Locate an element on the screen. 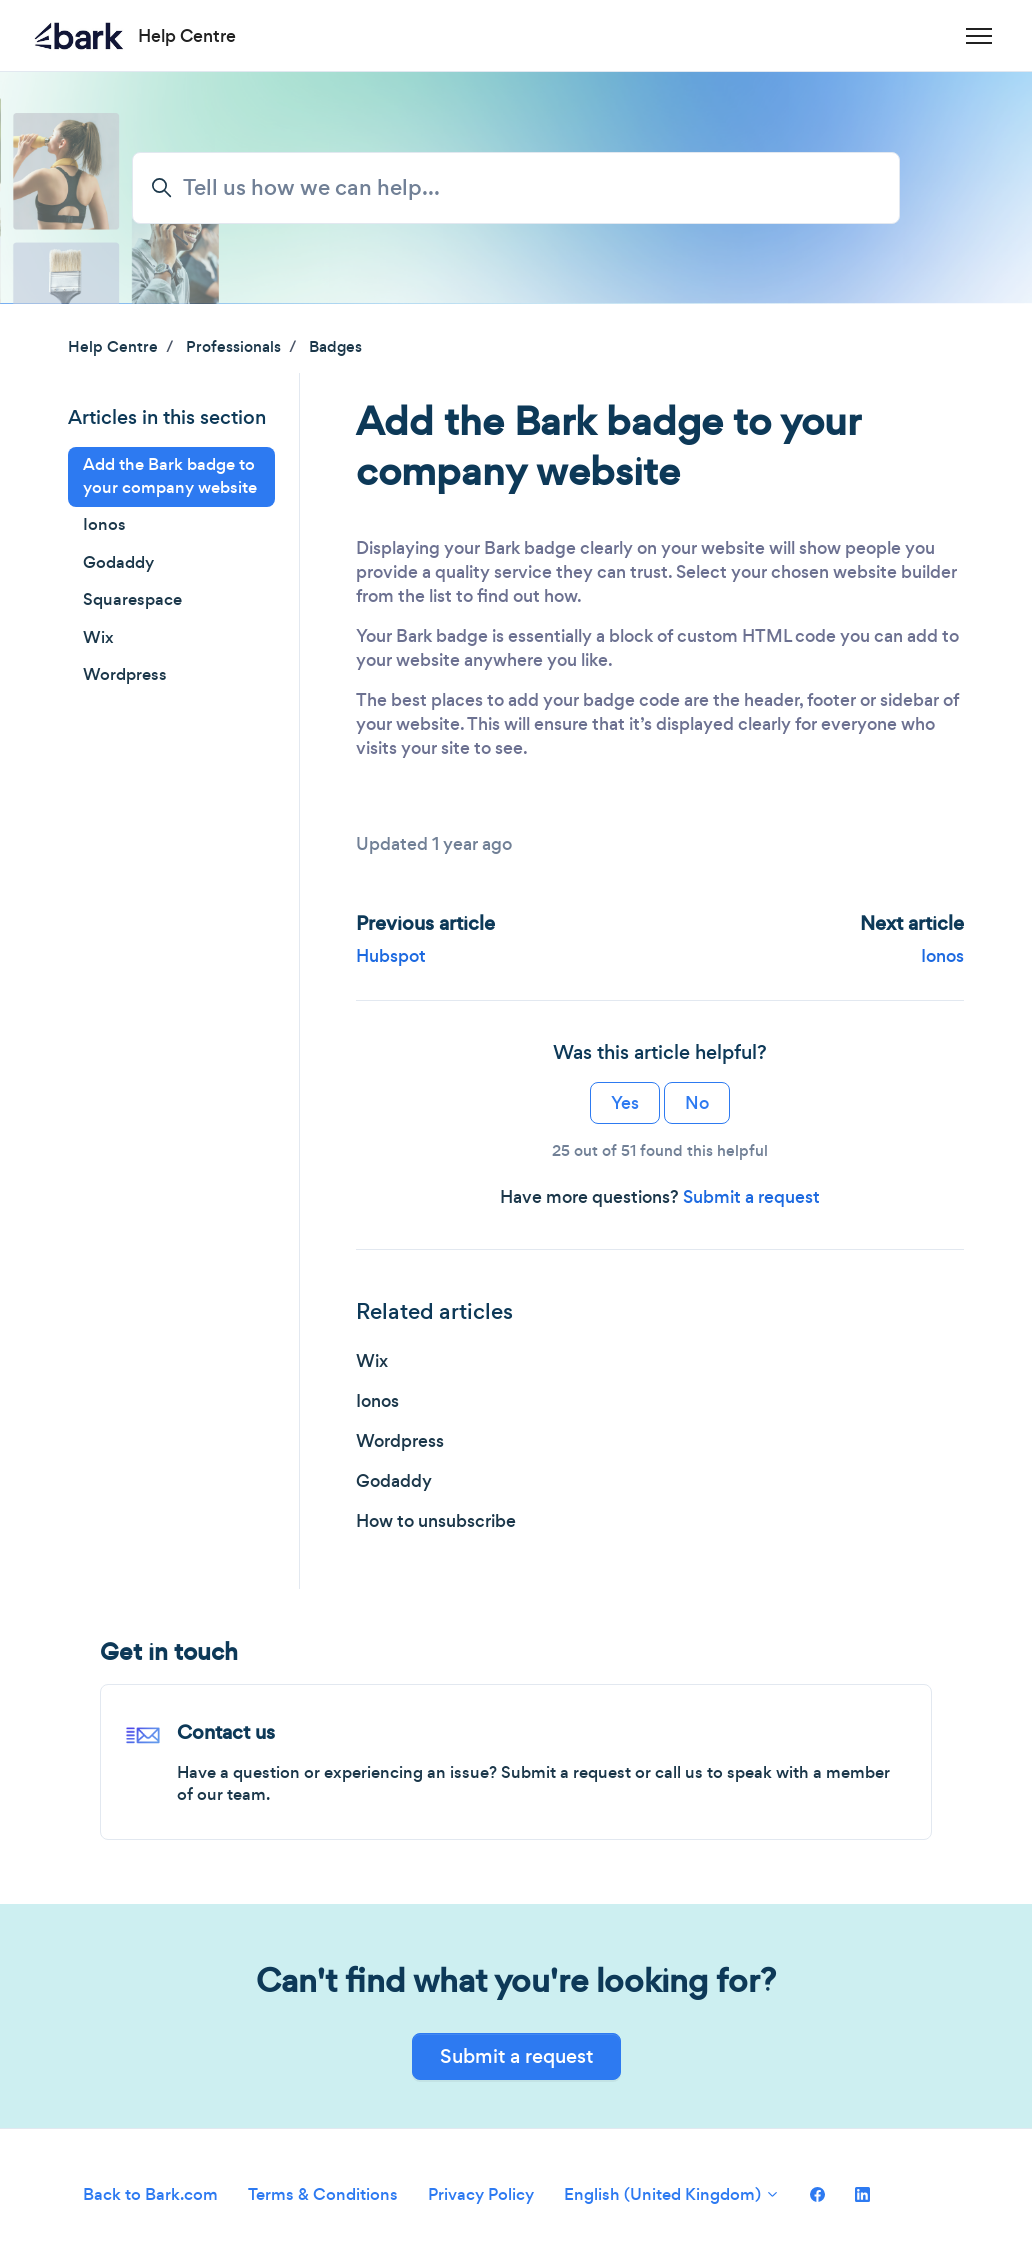 Image resolution: width=1032 pixels, height=2262 pixels. English (United Kingdom) is located at coordinates (672, 2194).